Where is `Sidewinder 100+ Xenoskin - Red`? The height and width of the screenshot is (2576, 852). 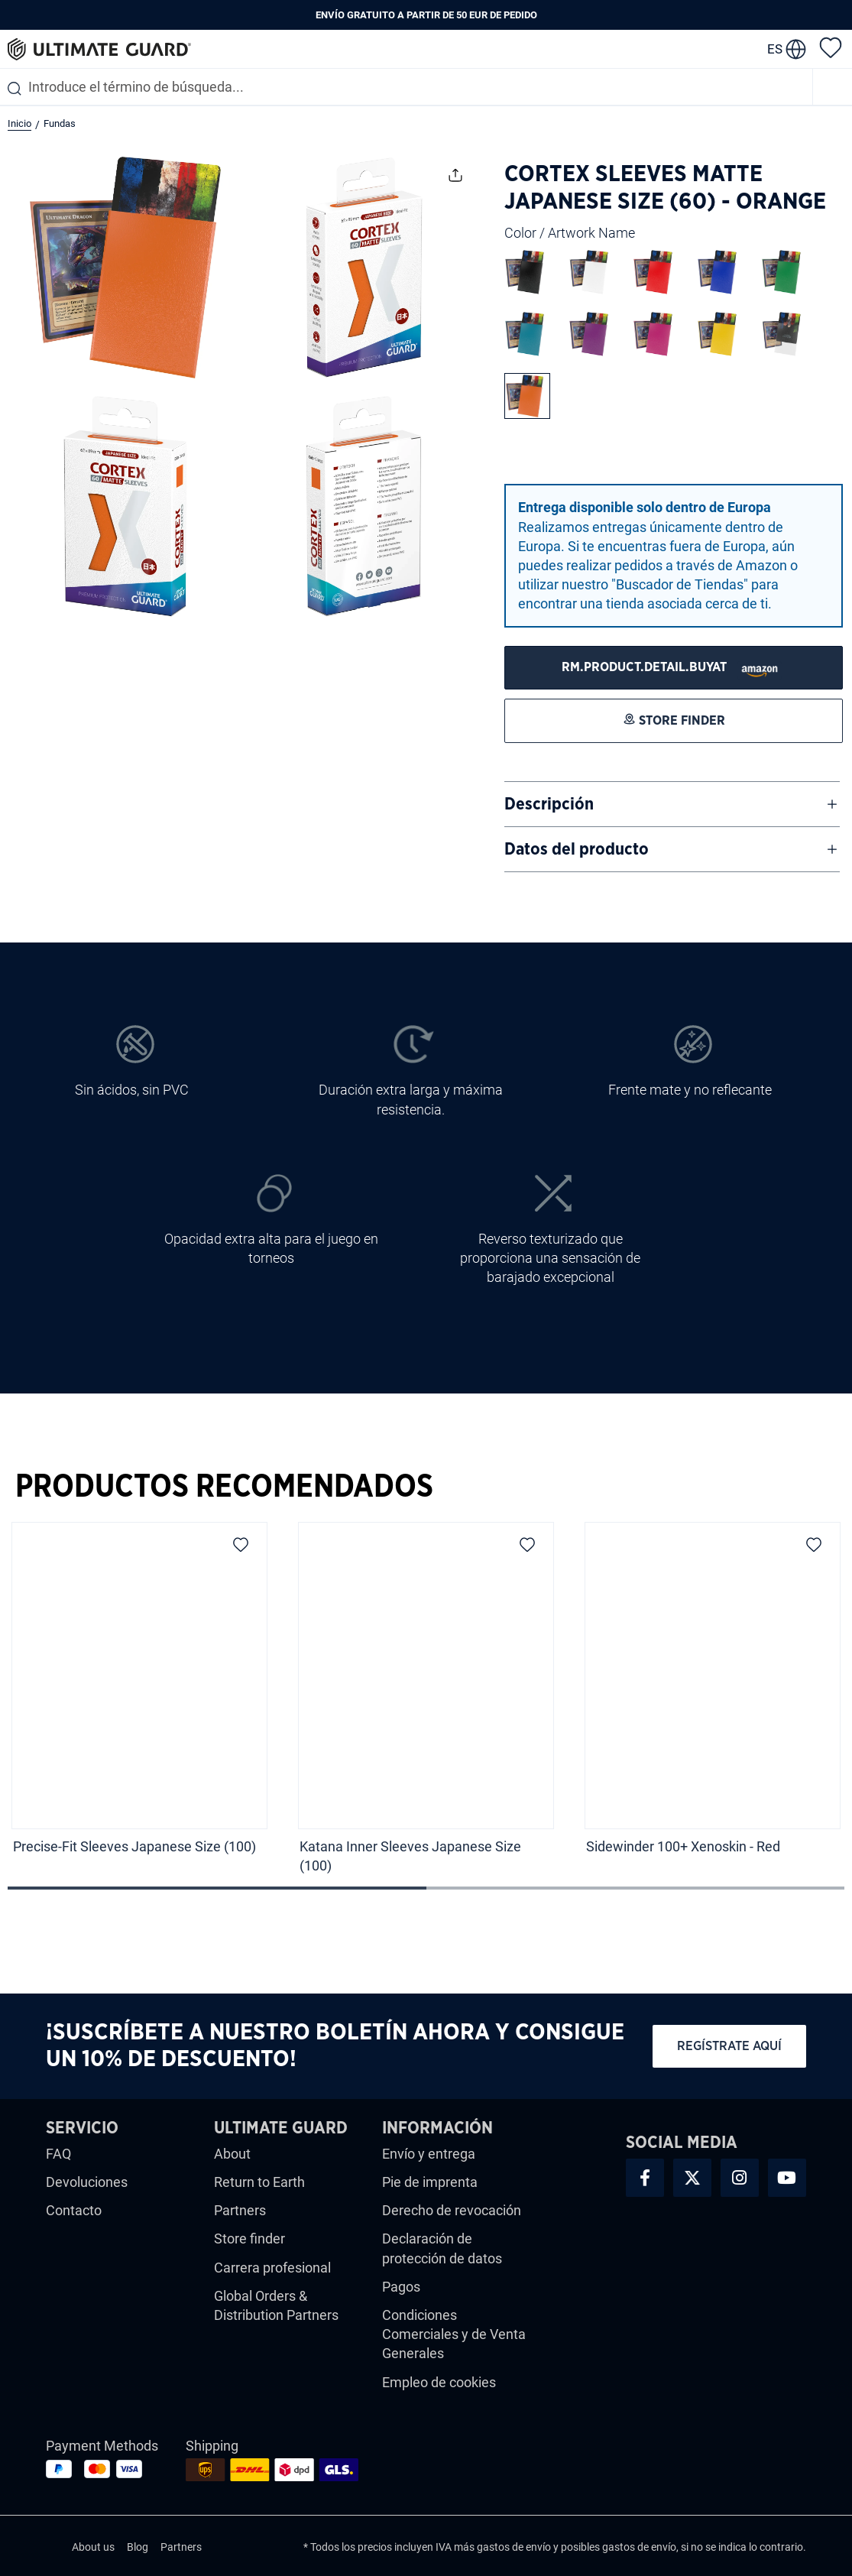 Sidewinder 100+ Xenoskin - Red is located at coordinates (683, 1846).